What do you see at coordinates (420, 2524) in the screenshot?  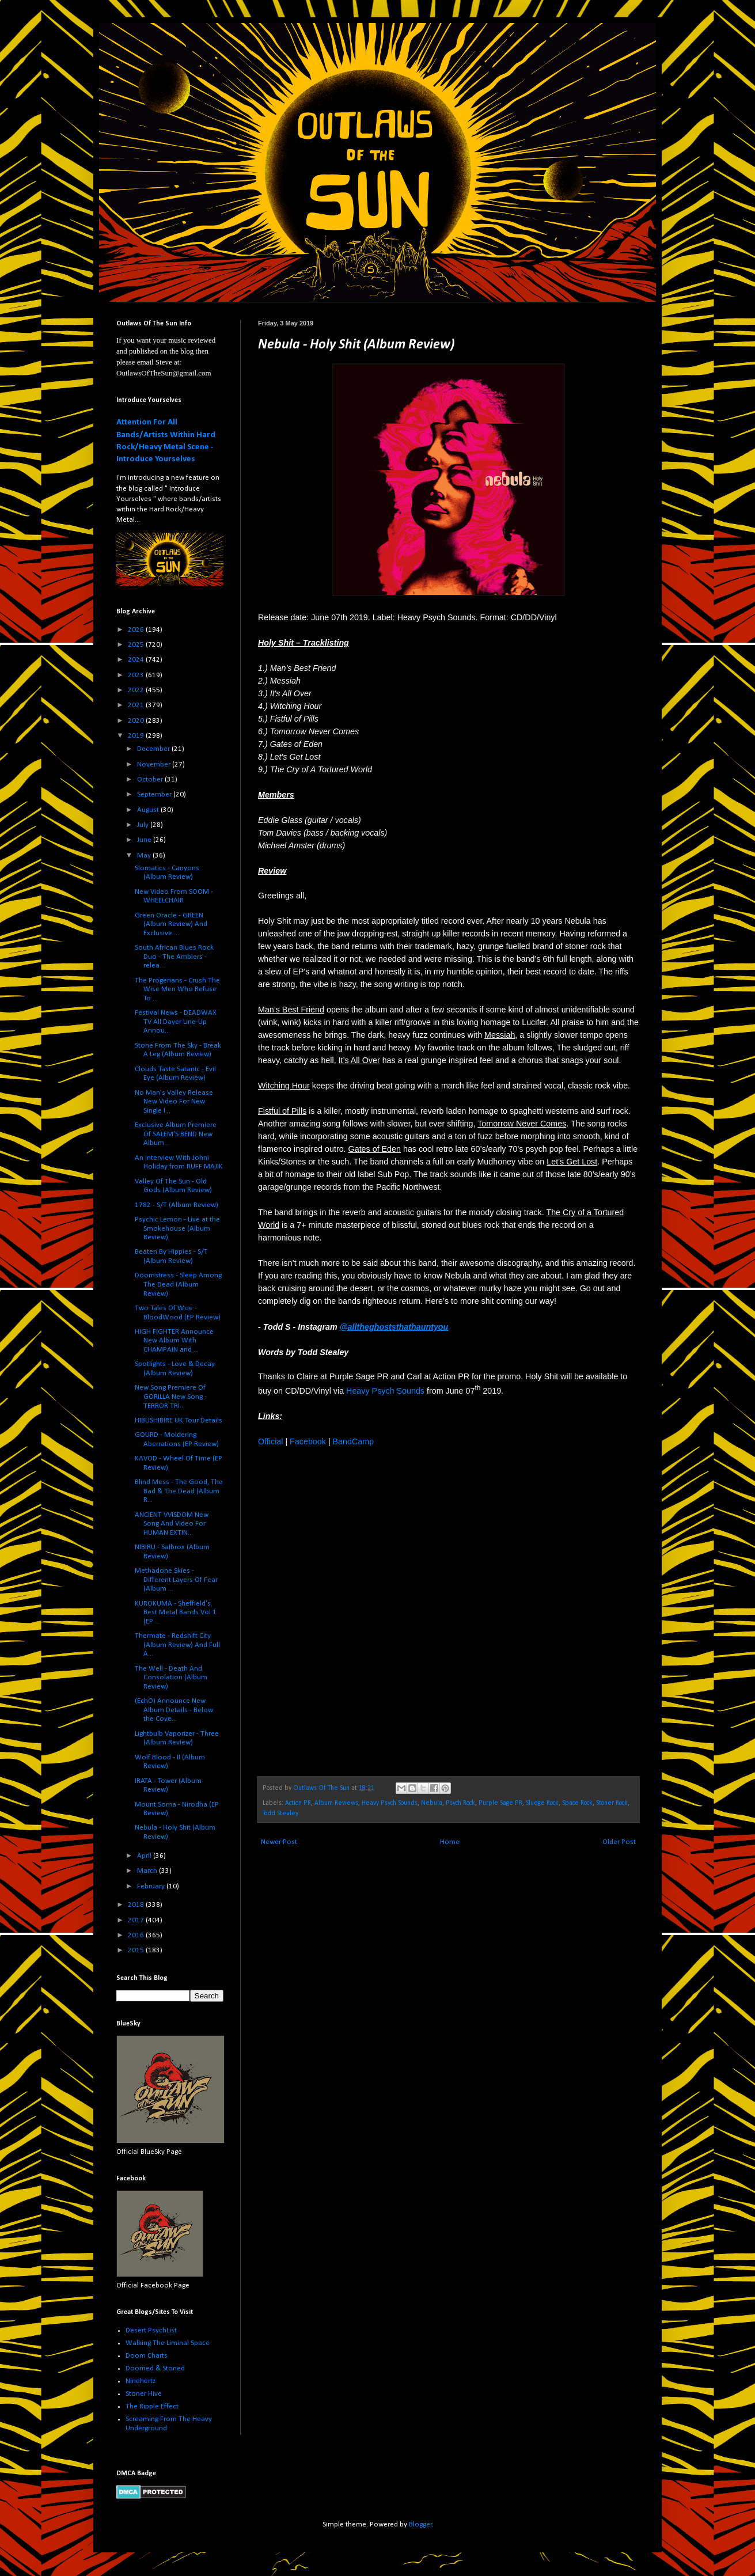 I see `Blogger` at bounding box center [420, 2524].